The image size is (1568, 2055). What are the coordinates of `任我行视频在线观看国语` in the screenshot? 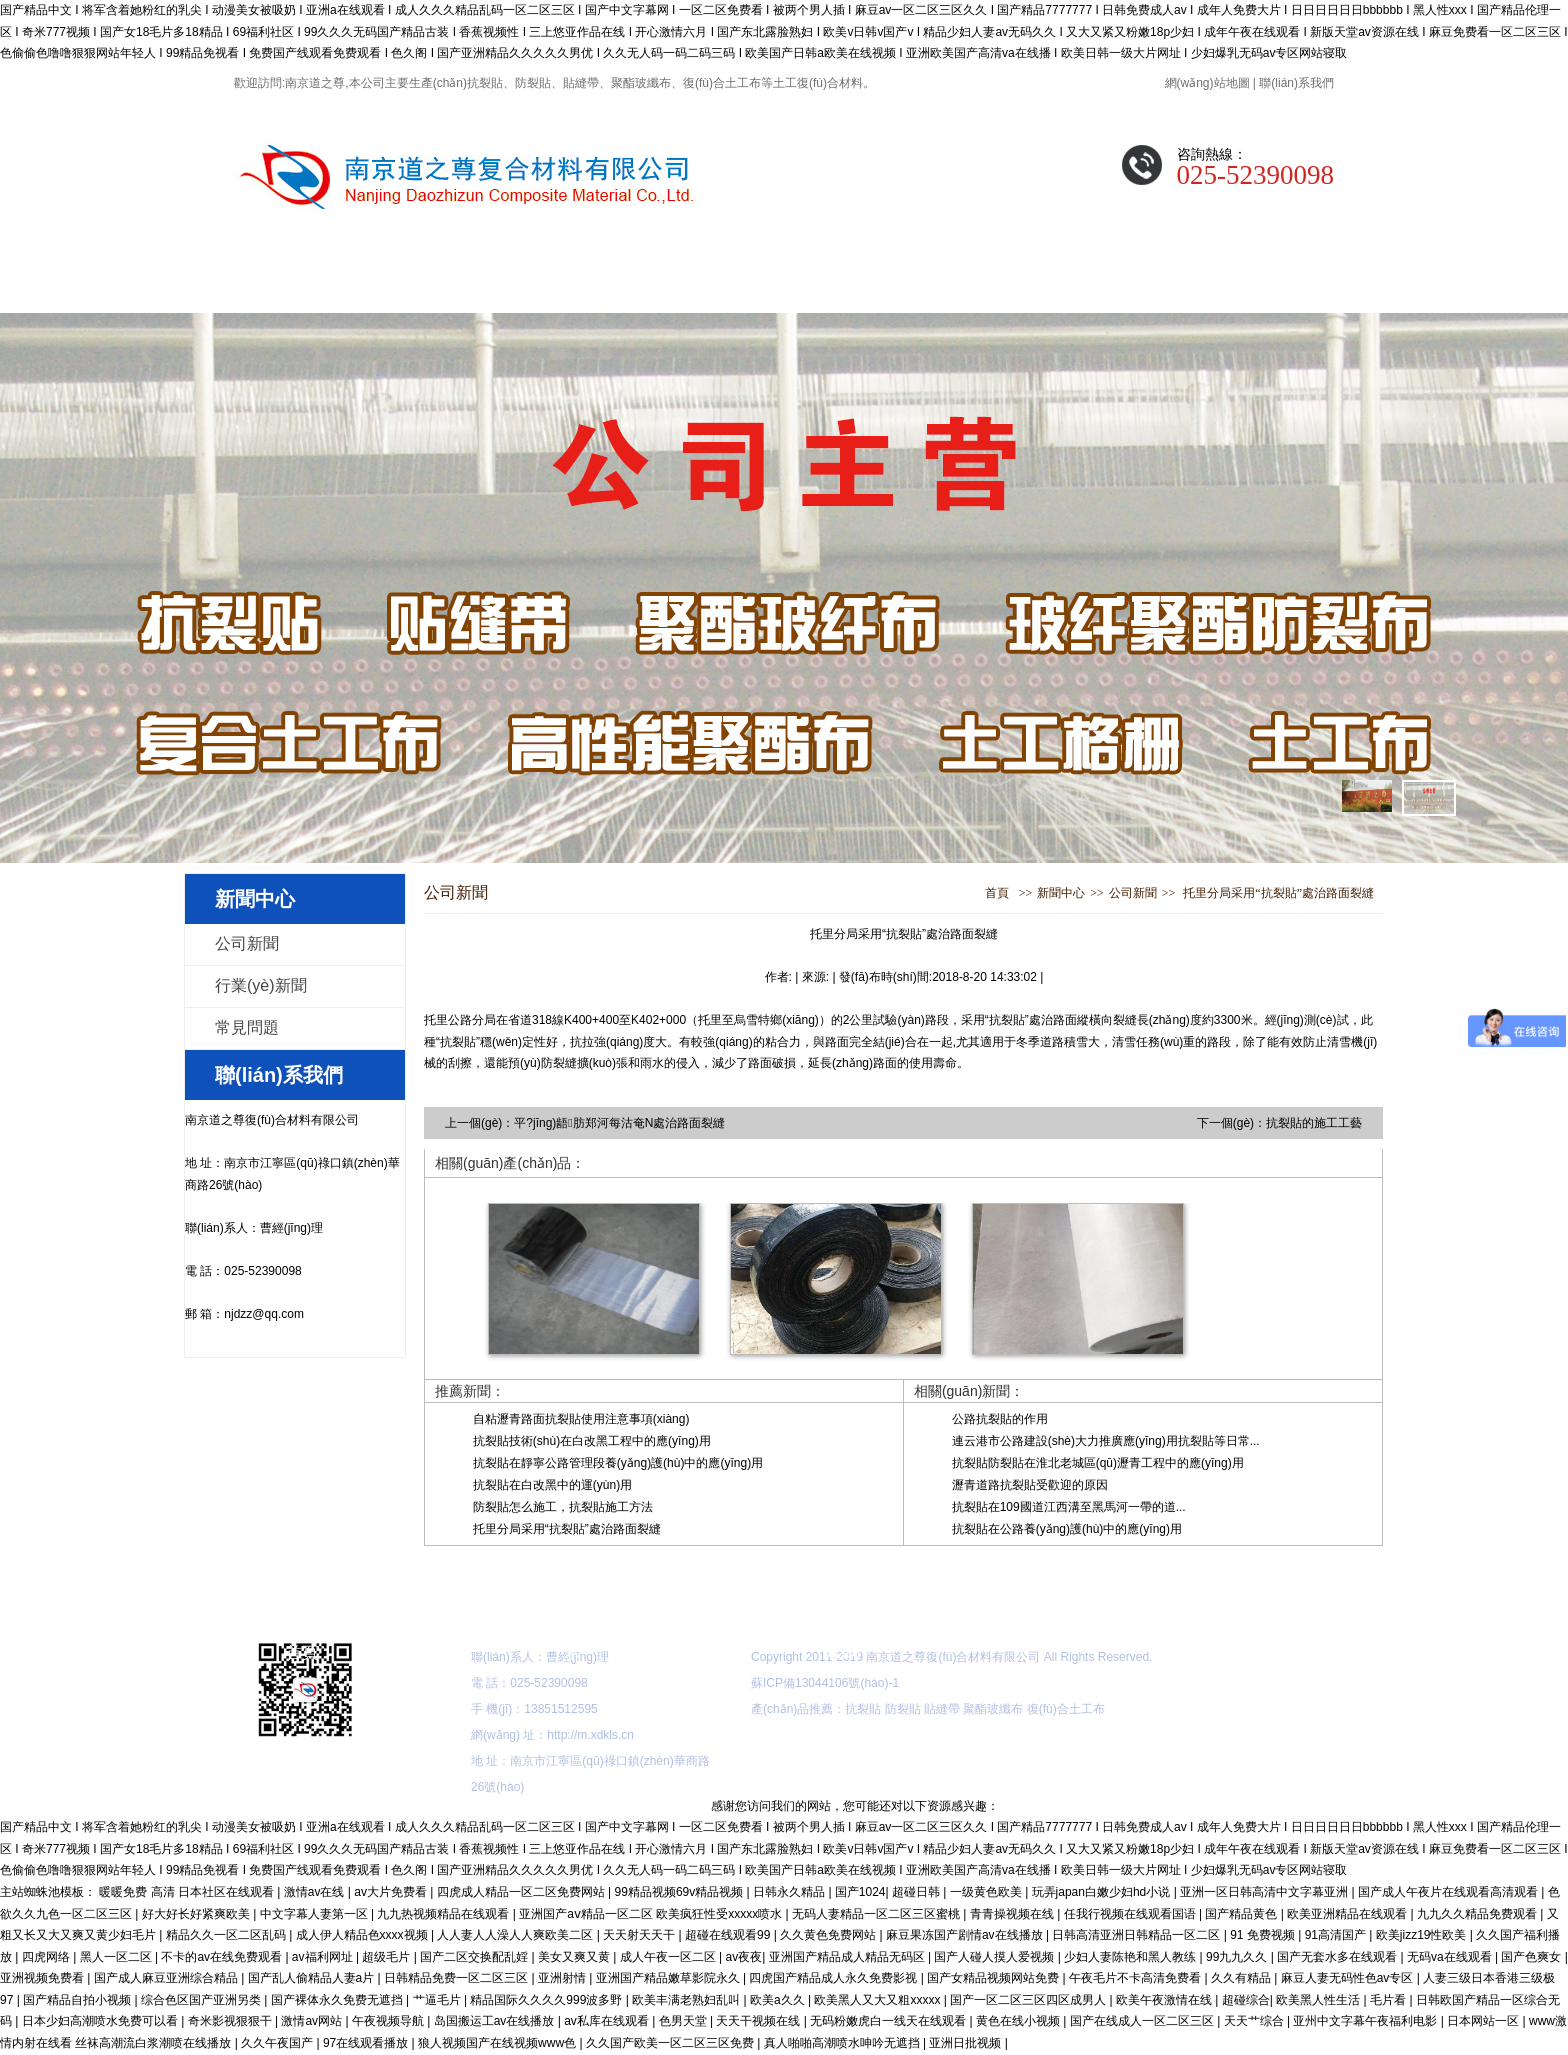 It's located at (1131, 1914).